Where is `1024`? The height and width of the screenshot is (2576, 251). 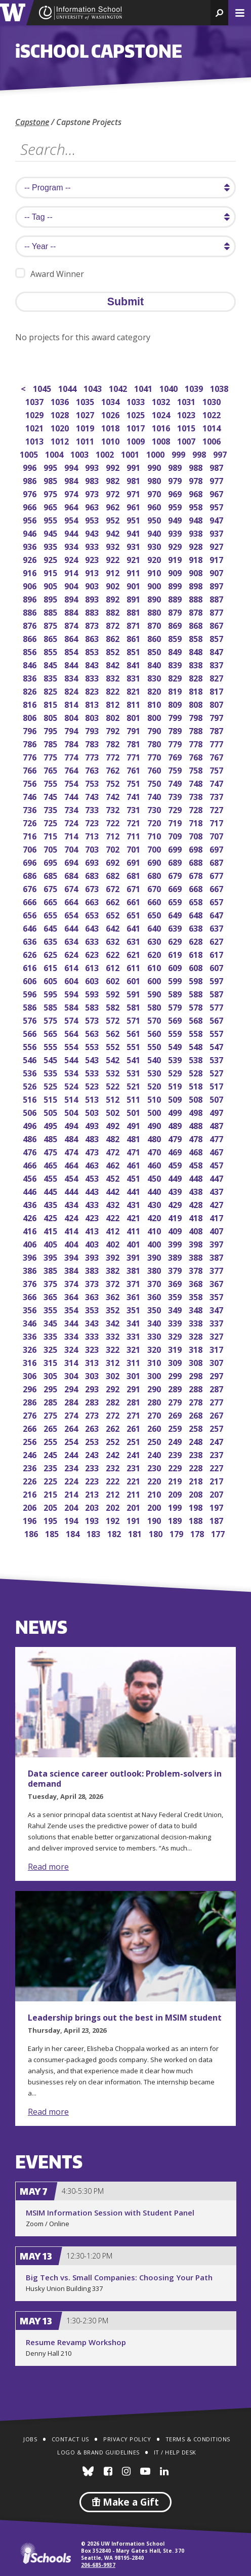 1024 is located at coordinates (161, 414).